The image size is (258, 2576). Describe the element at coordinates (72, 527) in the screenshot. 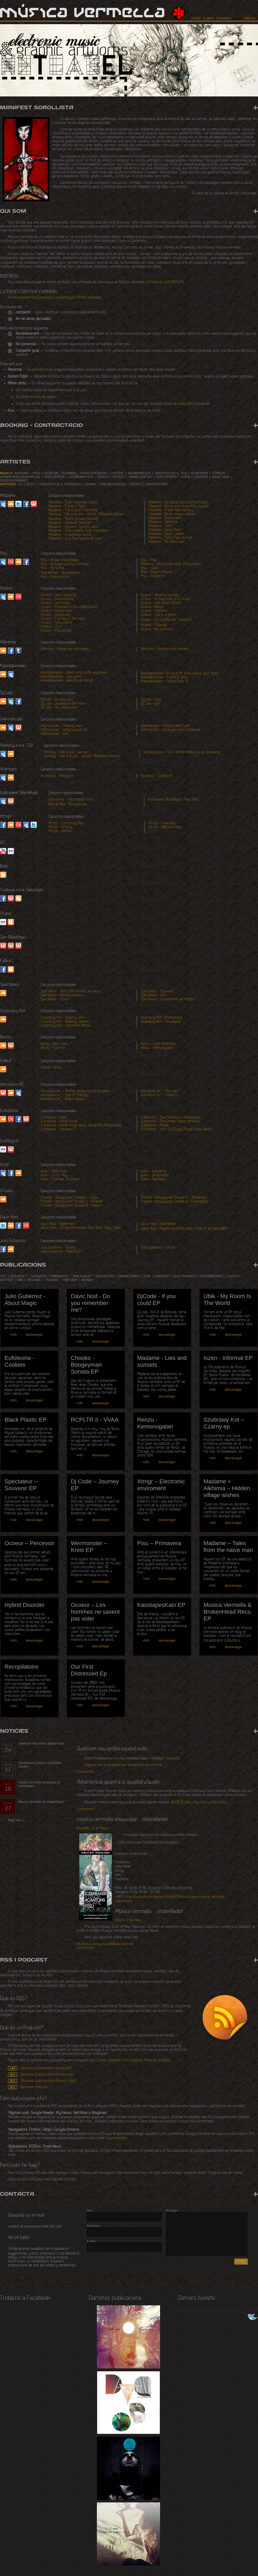

I see `Madame - Hysteric System Jazz` at that location.